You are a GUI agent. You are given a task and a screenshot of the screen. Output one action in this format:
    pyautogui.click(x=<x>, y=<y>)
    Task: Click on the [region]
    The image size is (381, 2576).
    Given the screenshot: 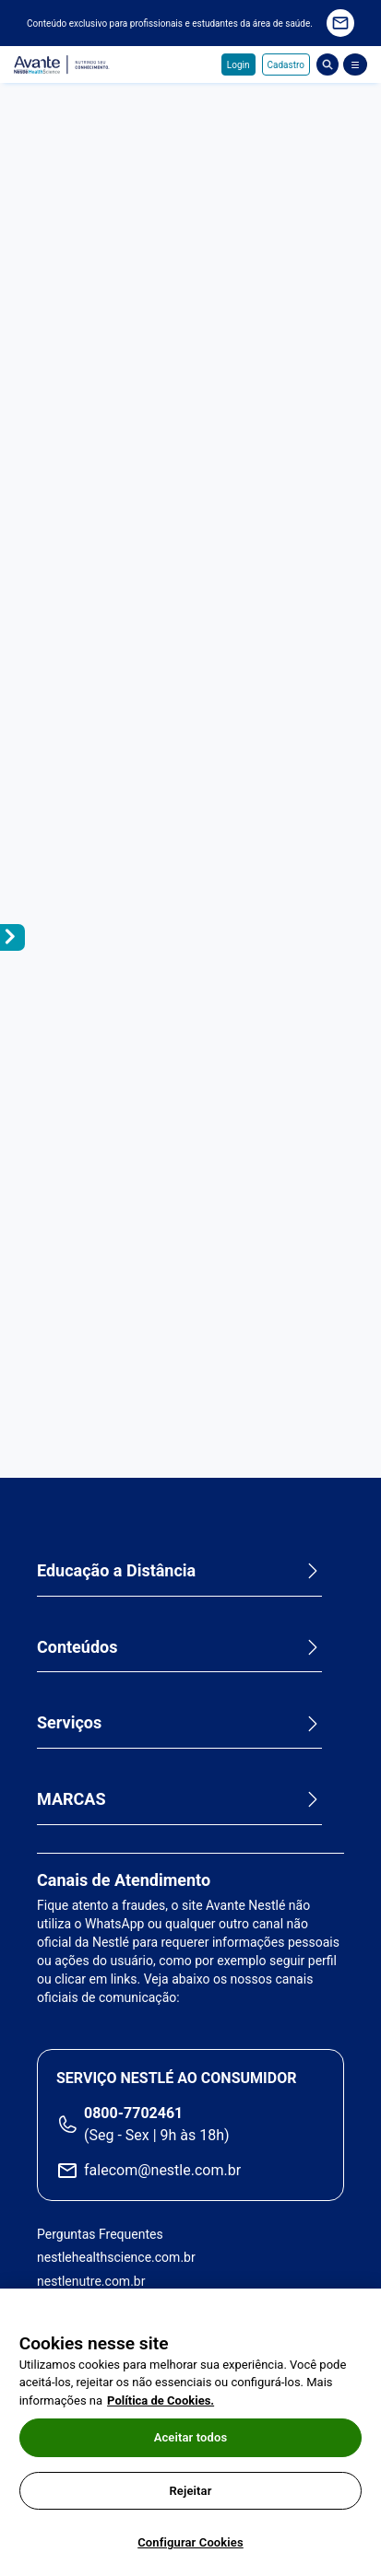 What is the action you would take?
    pyautogui.click(x=190, y=2432)
    